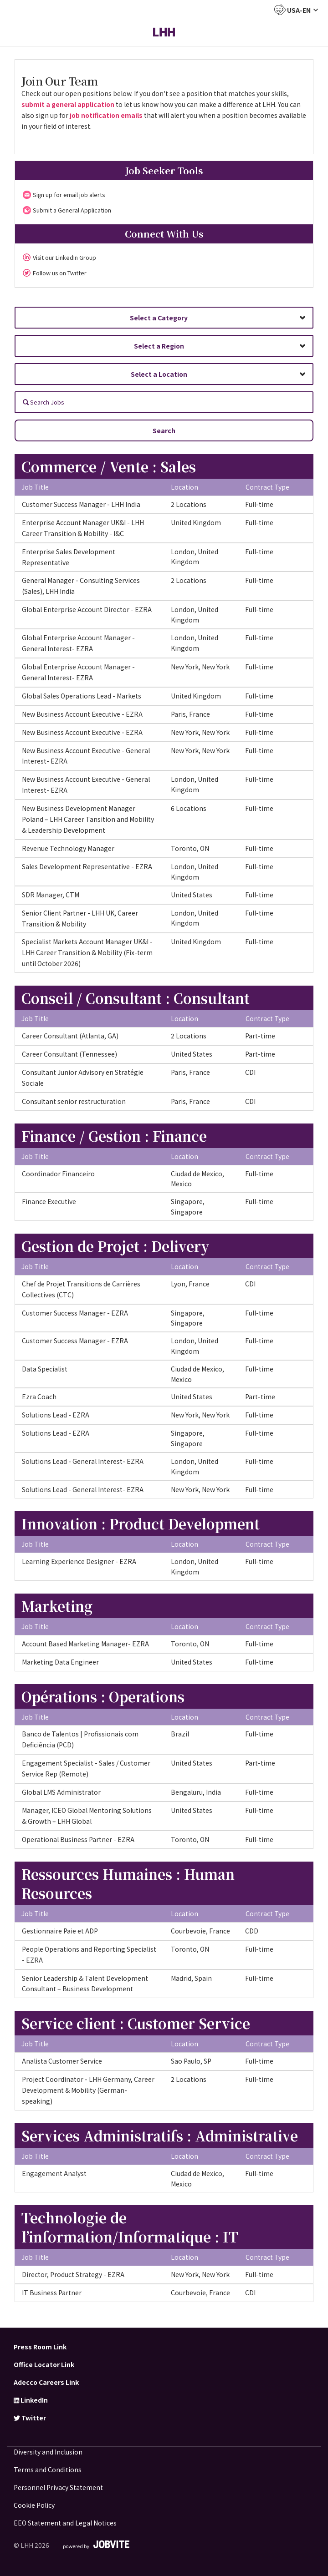  I want to click on Solutions Lead - General Interest- EZRA, so click(83, 1461).